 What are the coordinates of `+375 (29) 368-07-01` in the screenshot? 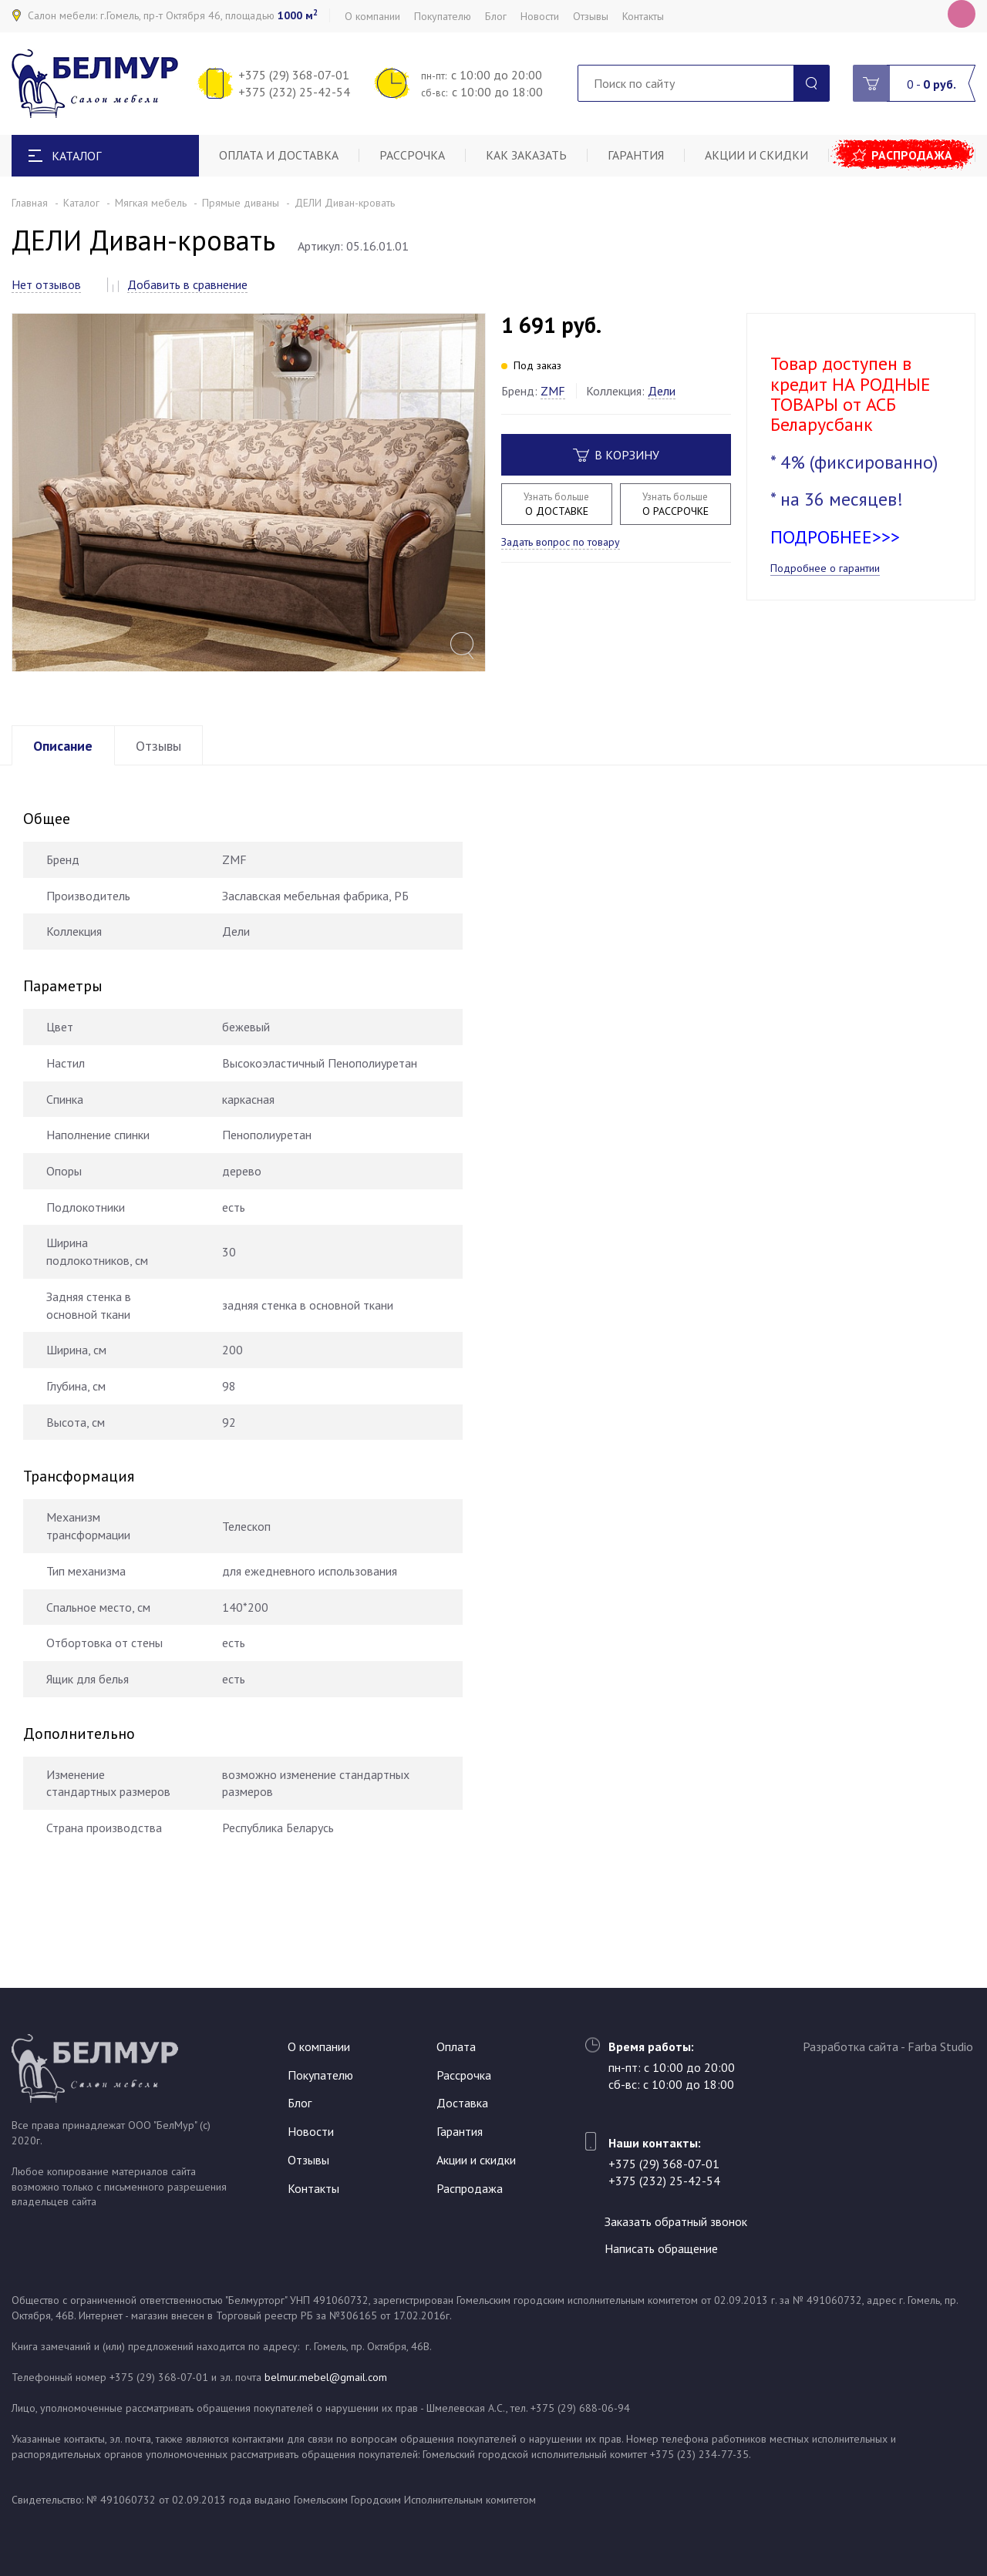 It's located at (293, 74).